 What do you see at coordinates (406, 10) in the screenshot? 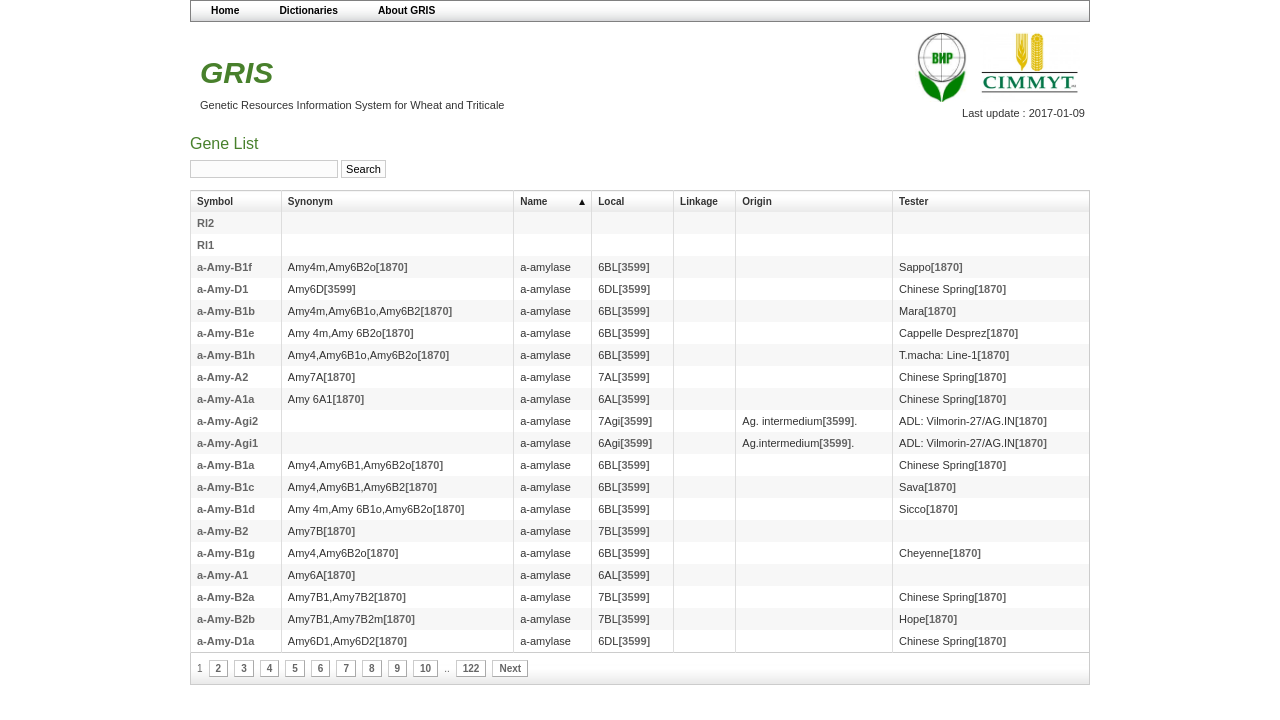
I see `About GRIS` at bounding box center [406, 10].